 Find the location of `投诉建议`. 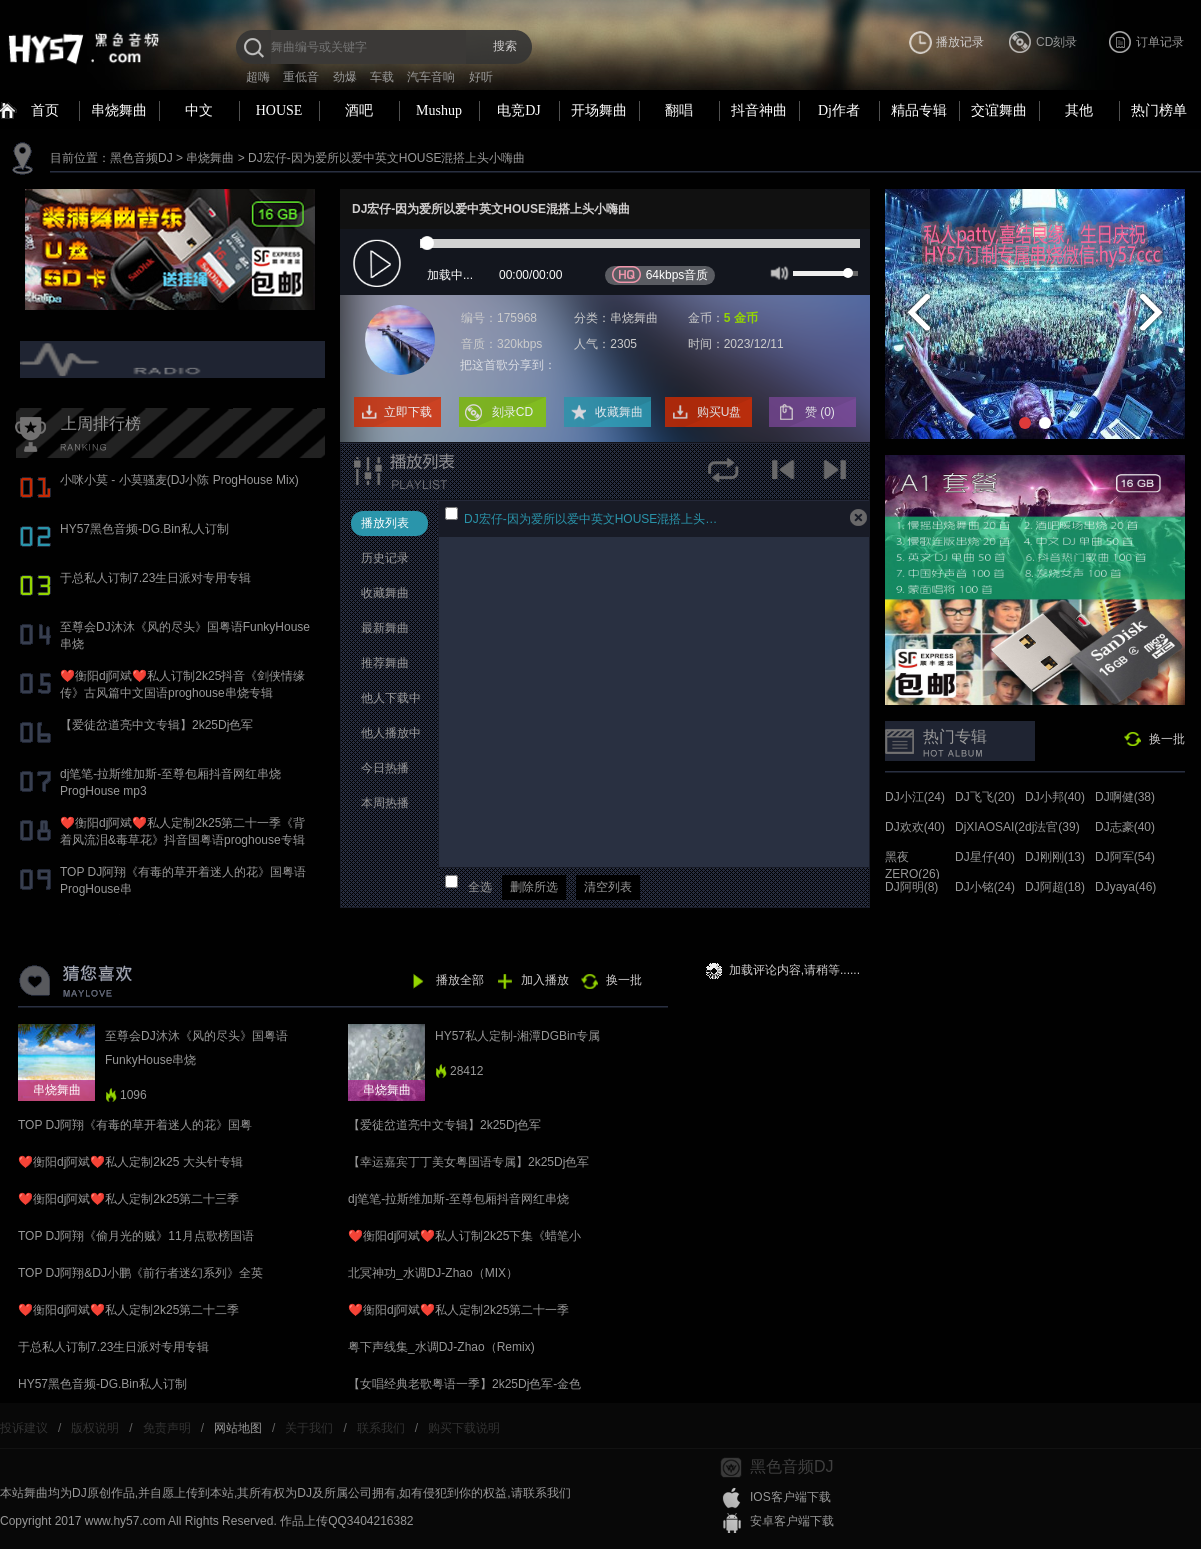

投诉建议 is located at coordinates (24, 1428).